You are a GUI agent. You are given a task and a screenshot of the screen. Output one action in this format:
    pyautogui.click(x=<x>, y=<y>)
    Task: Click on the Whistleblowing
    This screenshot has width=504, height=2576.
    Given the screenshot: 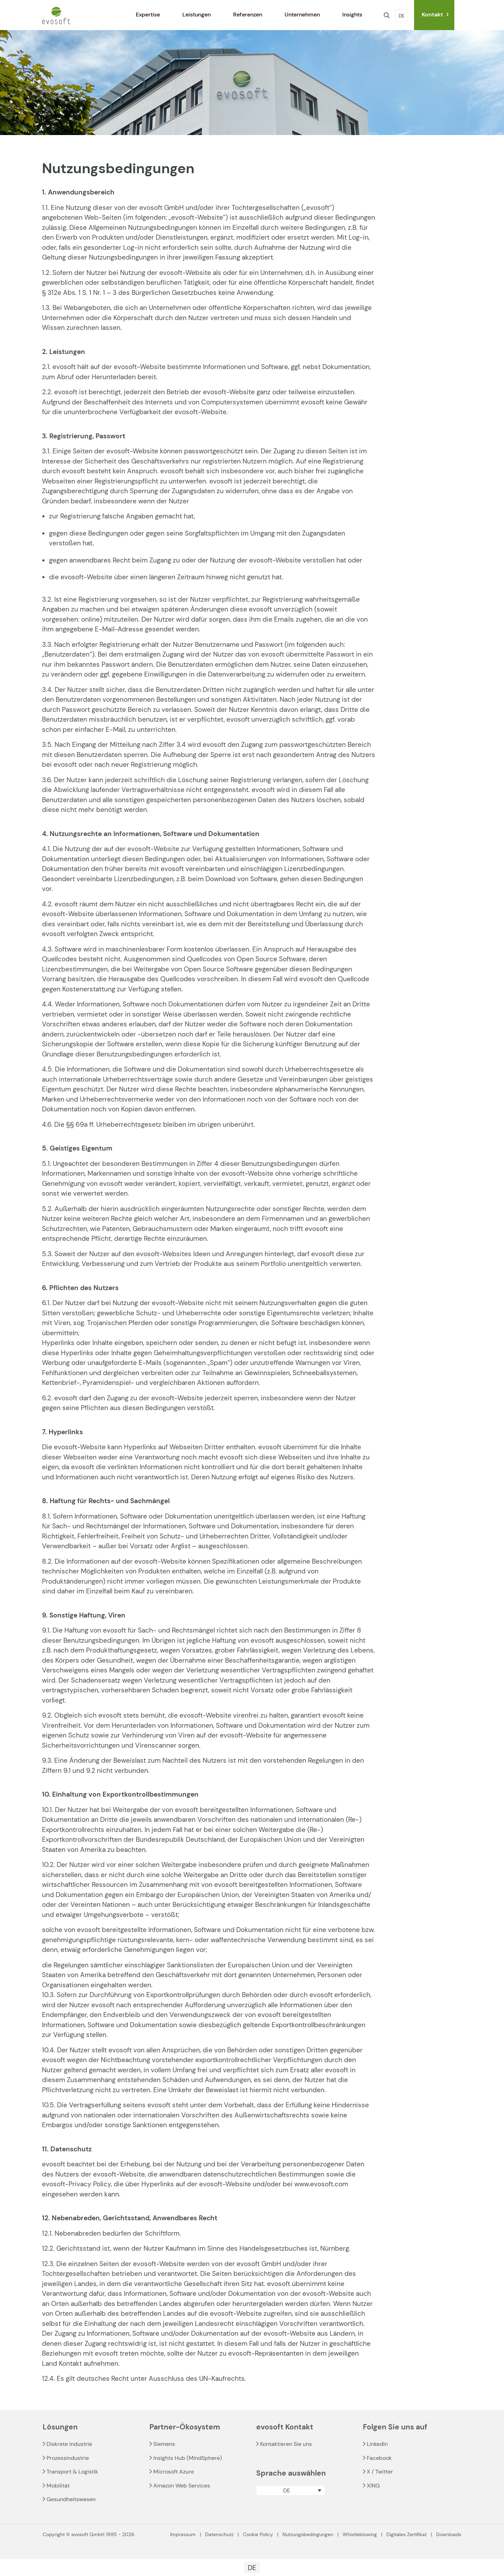 What is the action you would take?
    pyautogui.click(x=360, y=2534)
    